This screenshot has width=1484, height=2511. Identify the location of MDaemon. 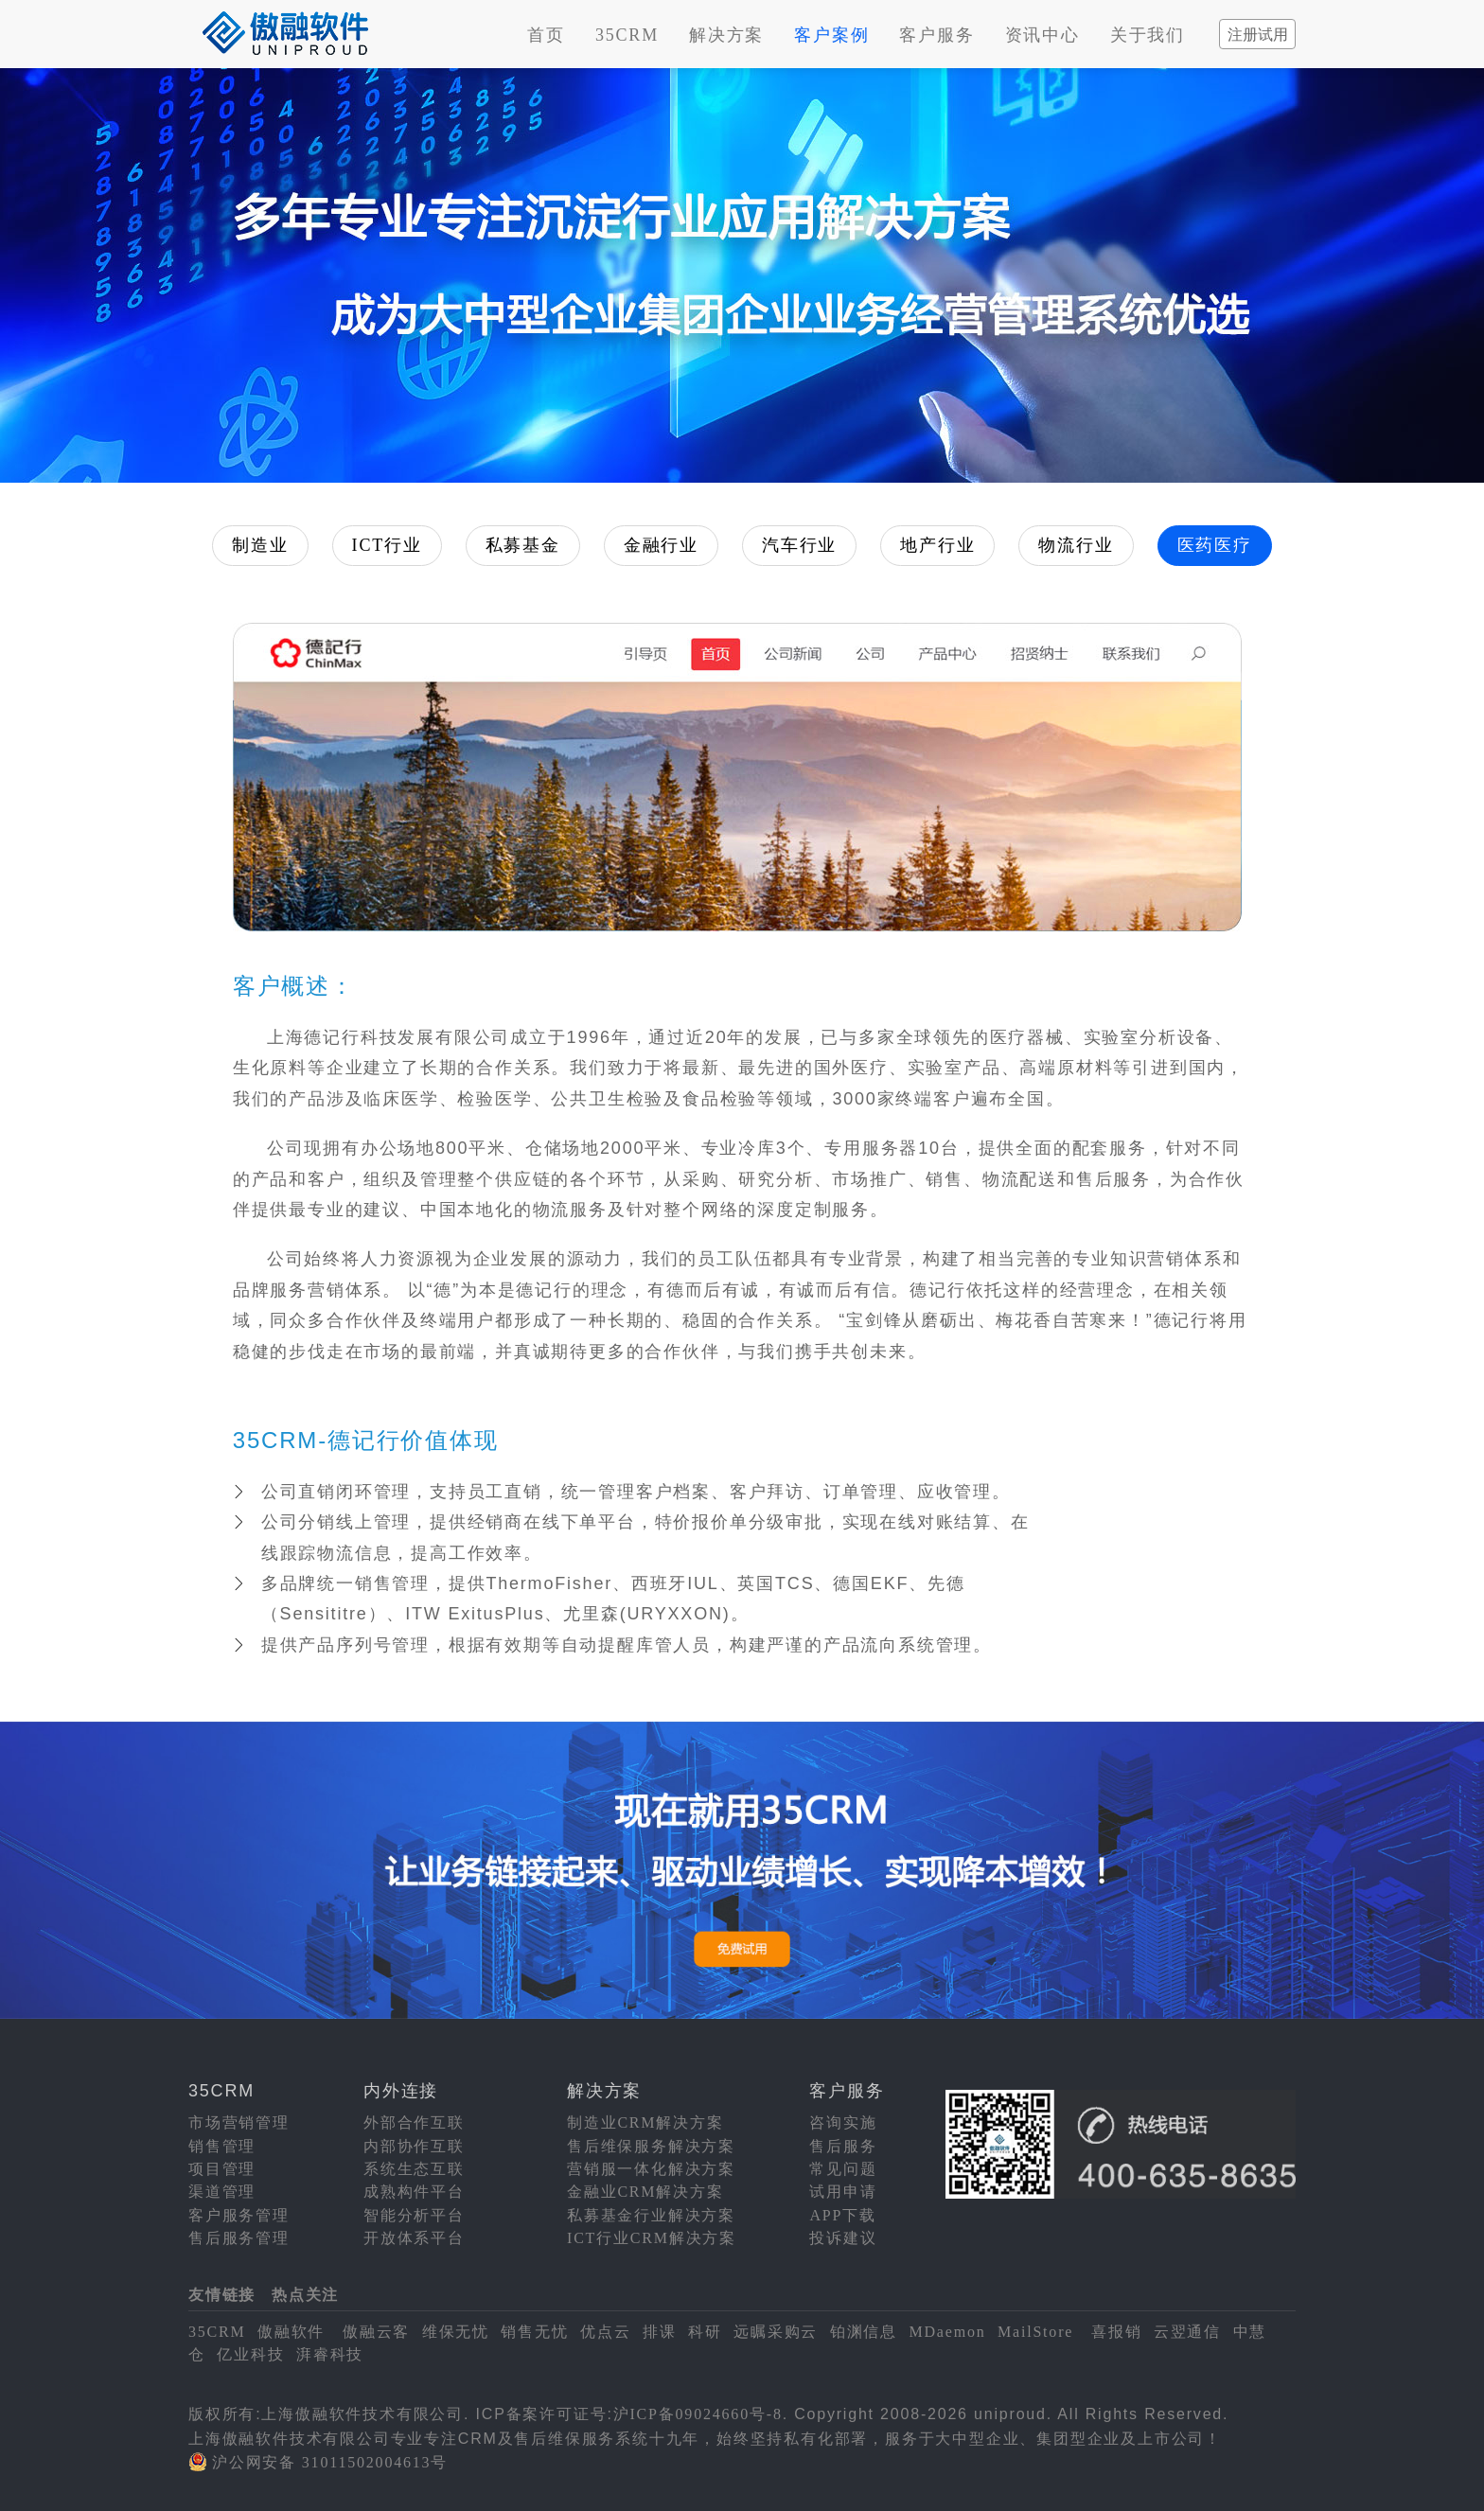
(947, 2332).